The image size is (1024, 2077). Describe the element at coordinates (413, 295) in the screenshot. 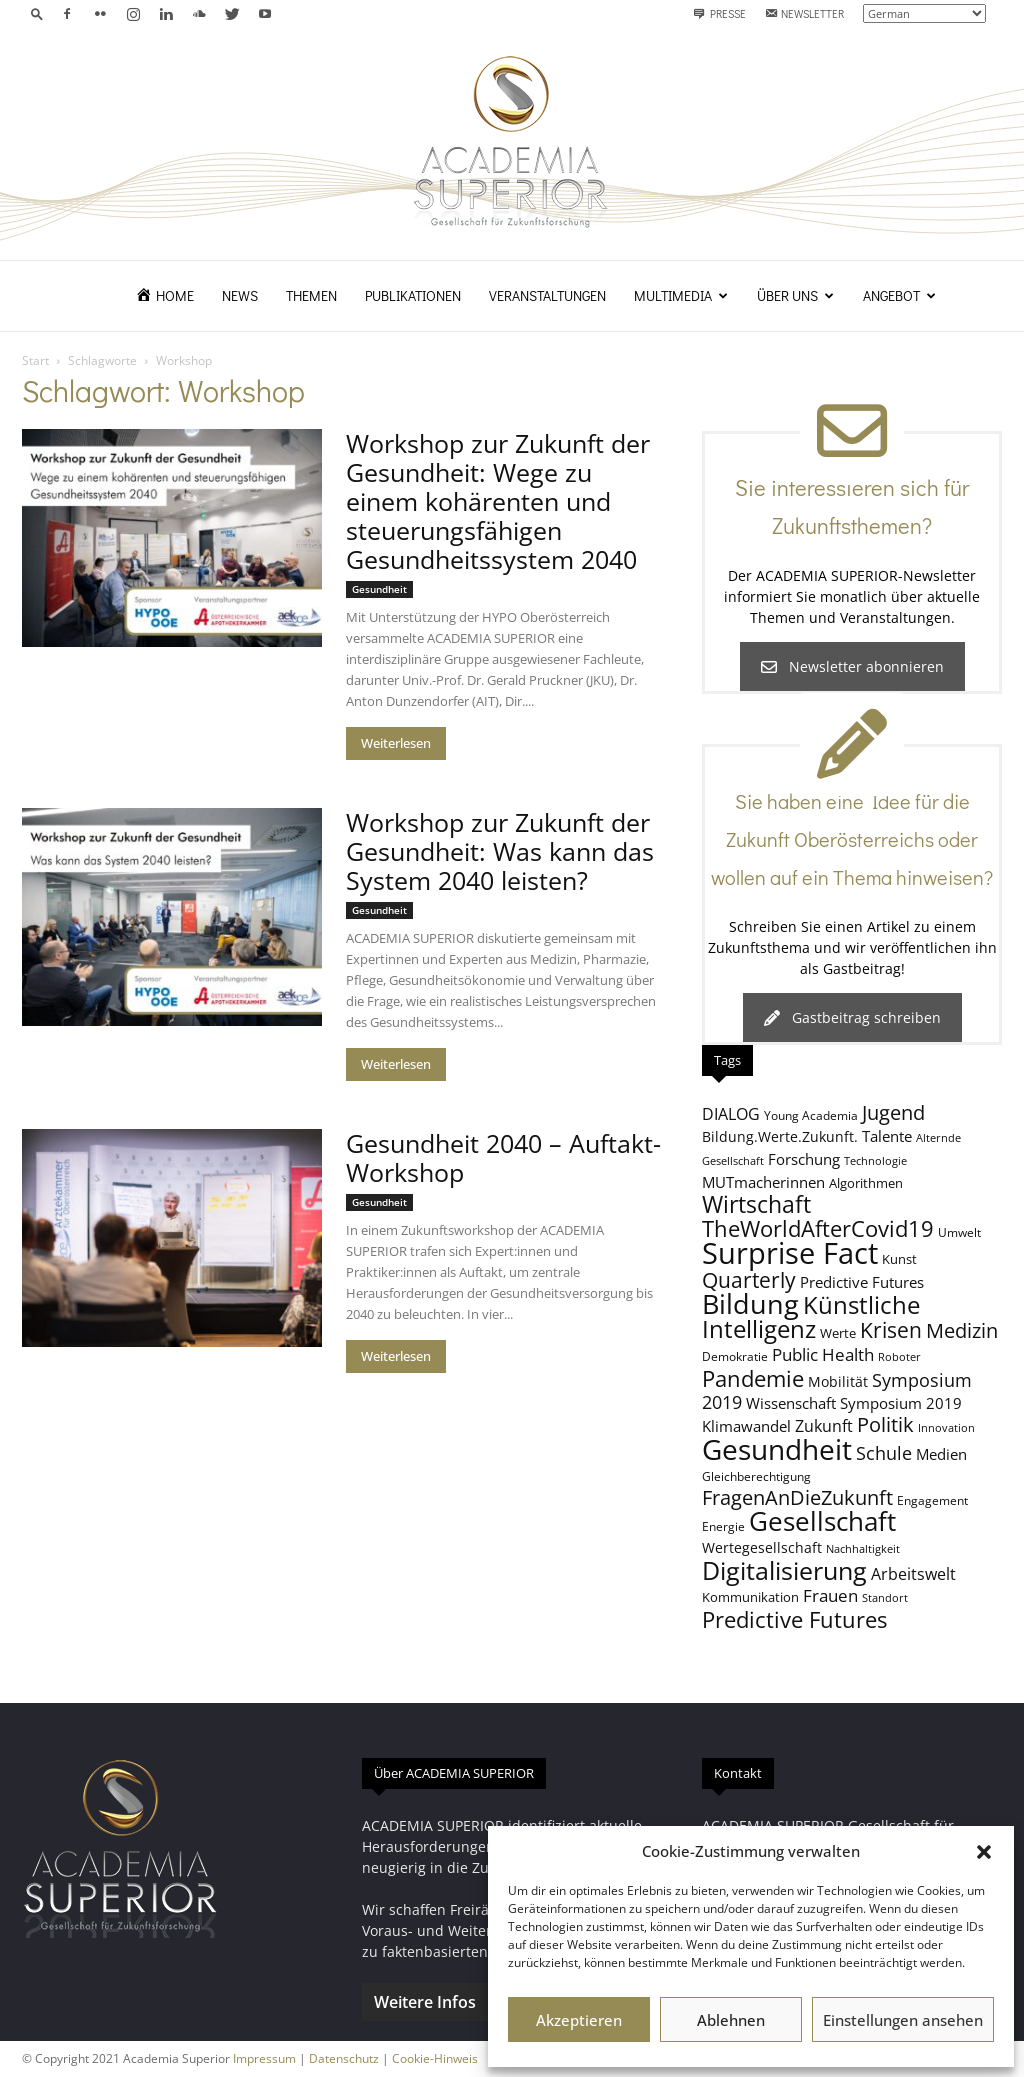

I see `Publikationen` at that location.